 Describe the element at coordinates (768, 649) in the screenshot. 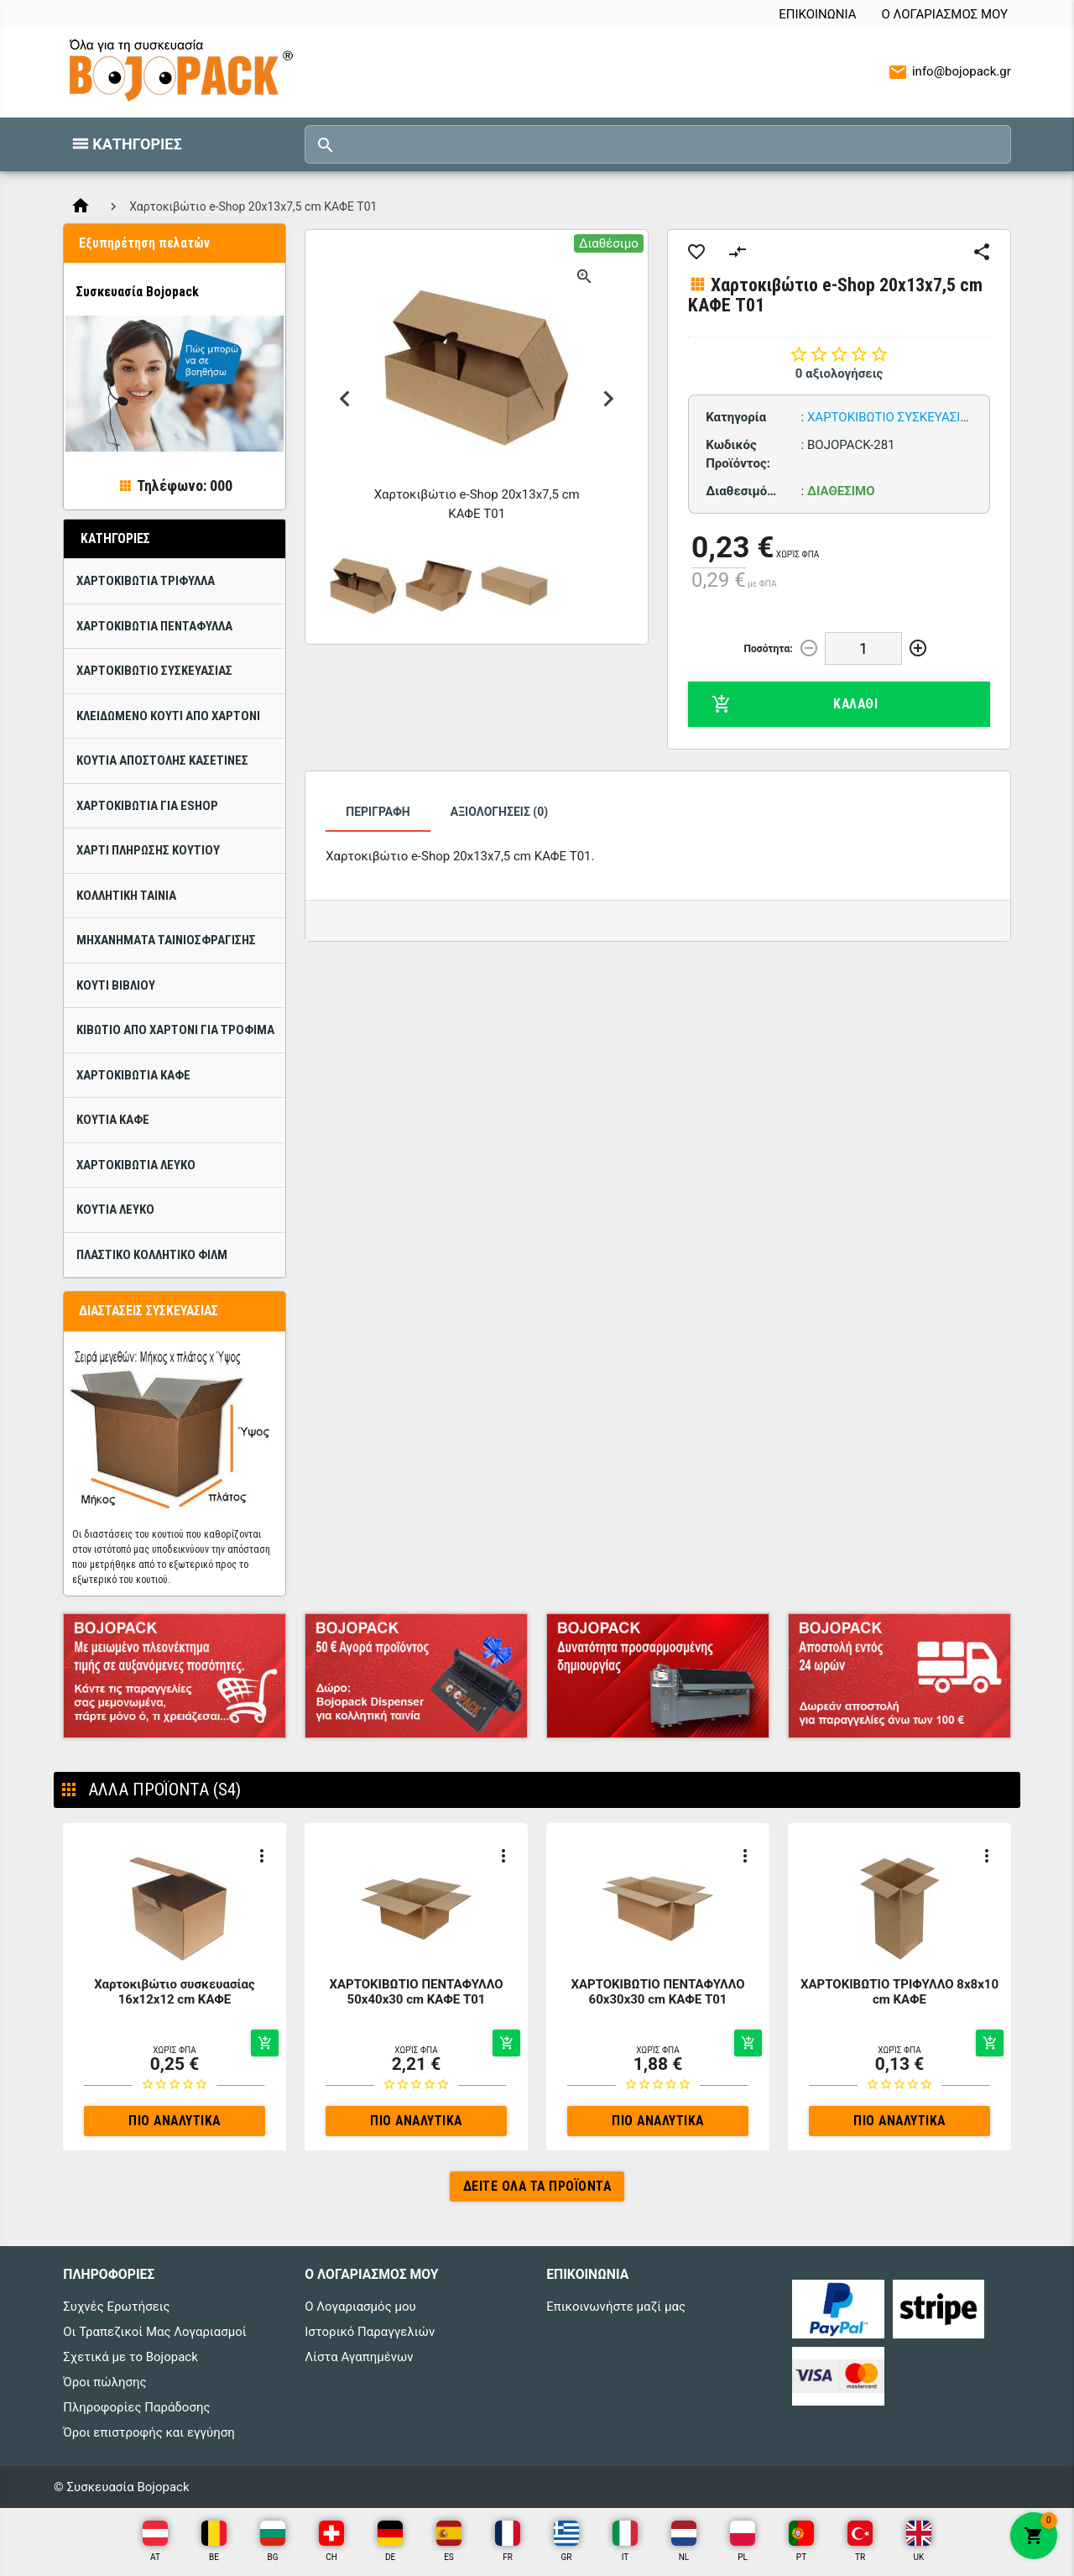

I see `Ποσότητα:` at that location.